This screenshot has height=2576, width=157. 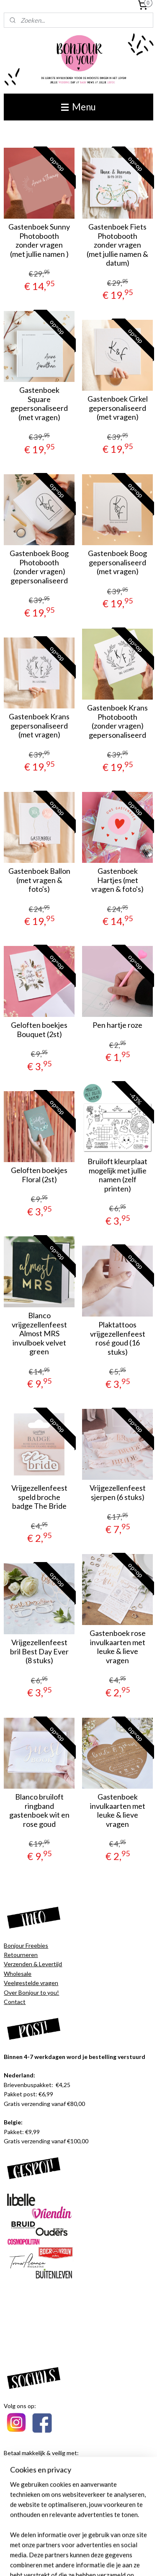 What do you see at coordinates (39, 1810) in the screenshot?
I see `Blanco bruiloft ringband gastenboek wit en rose goud` at bounding box center [39, 1810].